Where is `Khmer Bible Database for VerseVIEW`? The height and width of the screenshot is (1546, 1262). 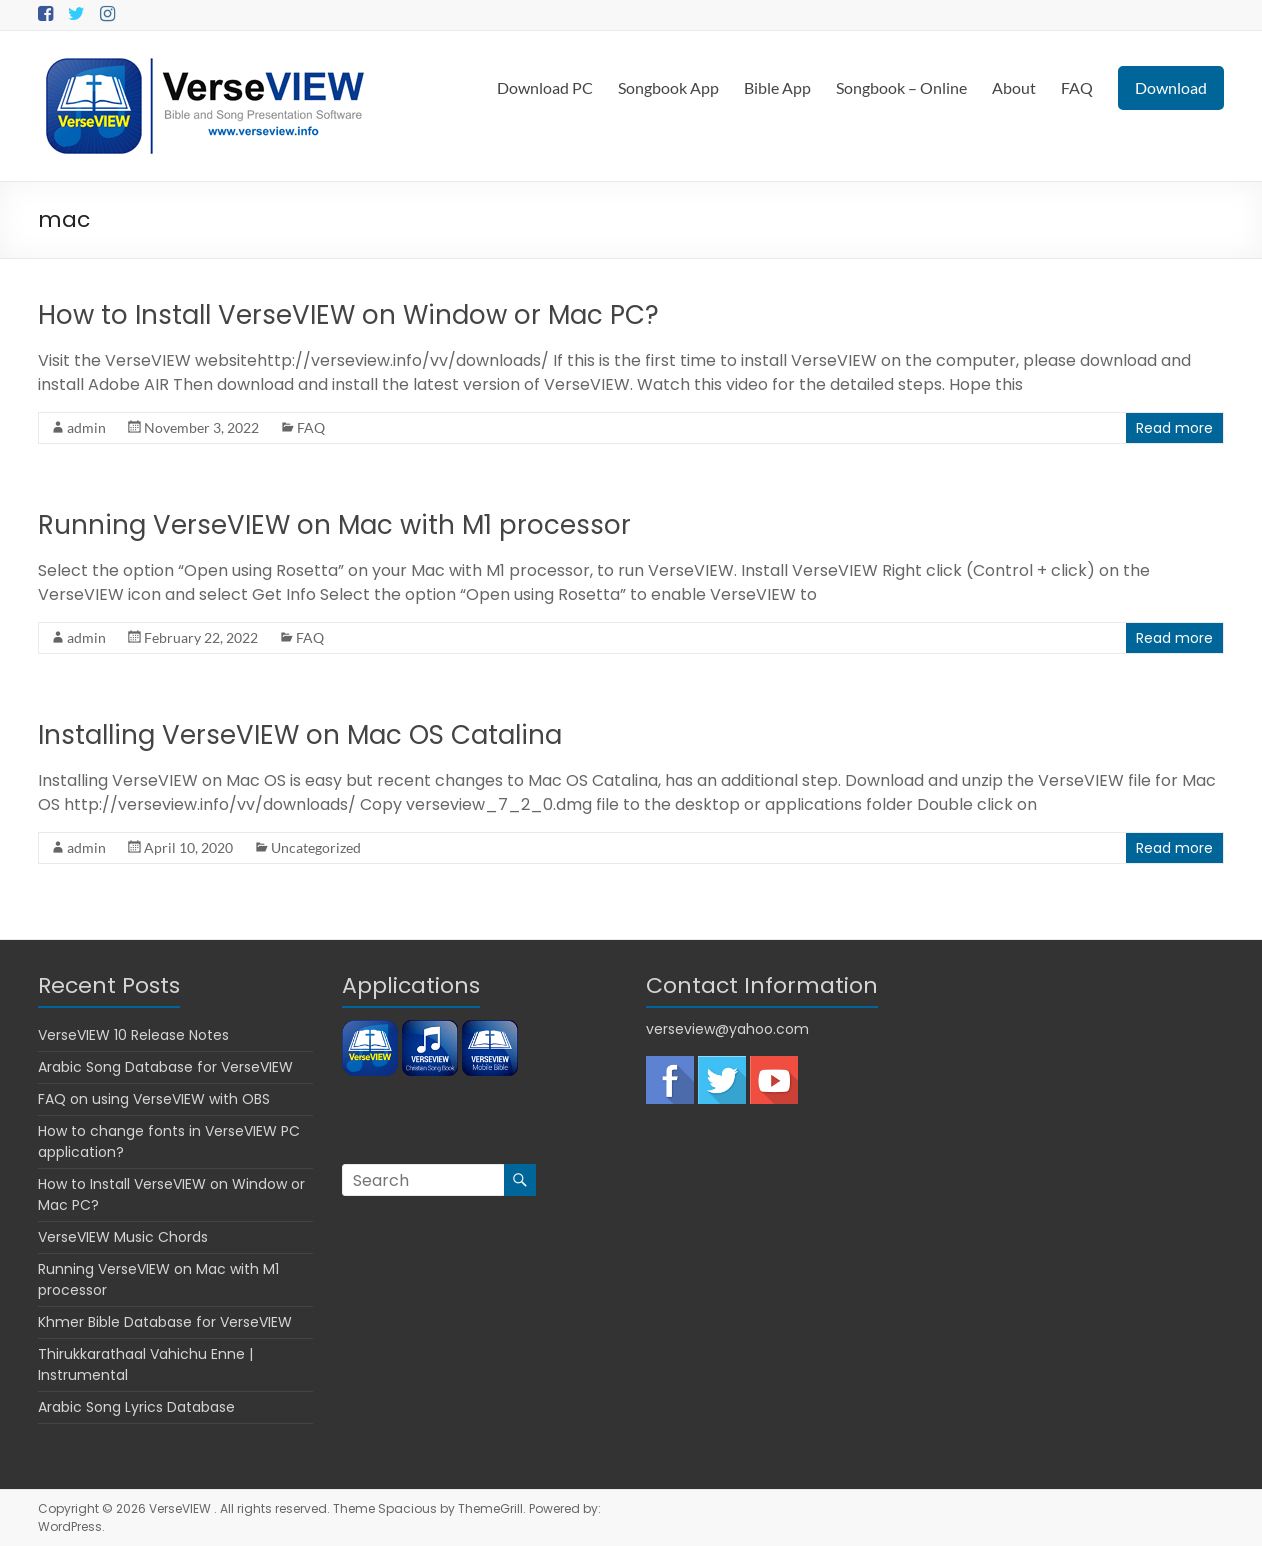
Khmer Bible Database for VerseVIEW is located at coordinates (165, 1322).